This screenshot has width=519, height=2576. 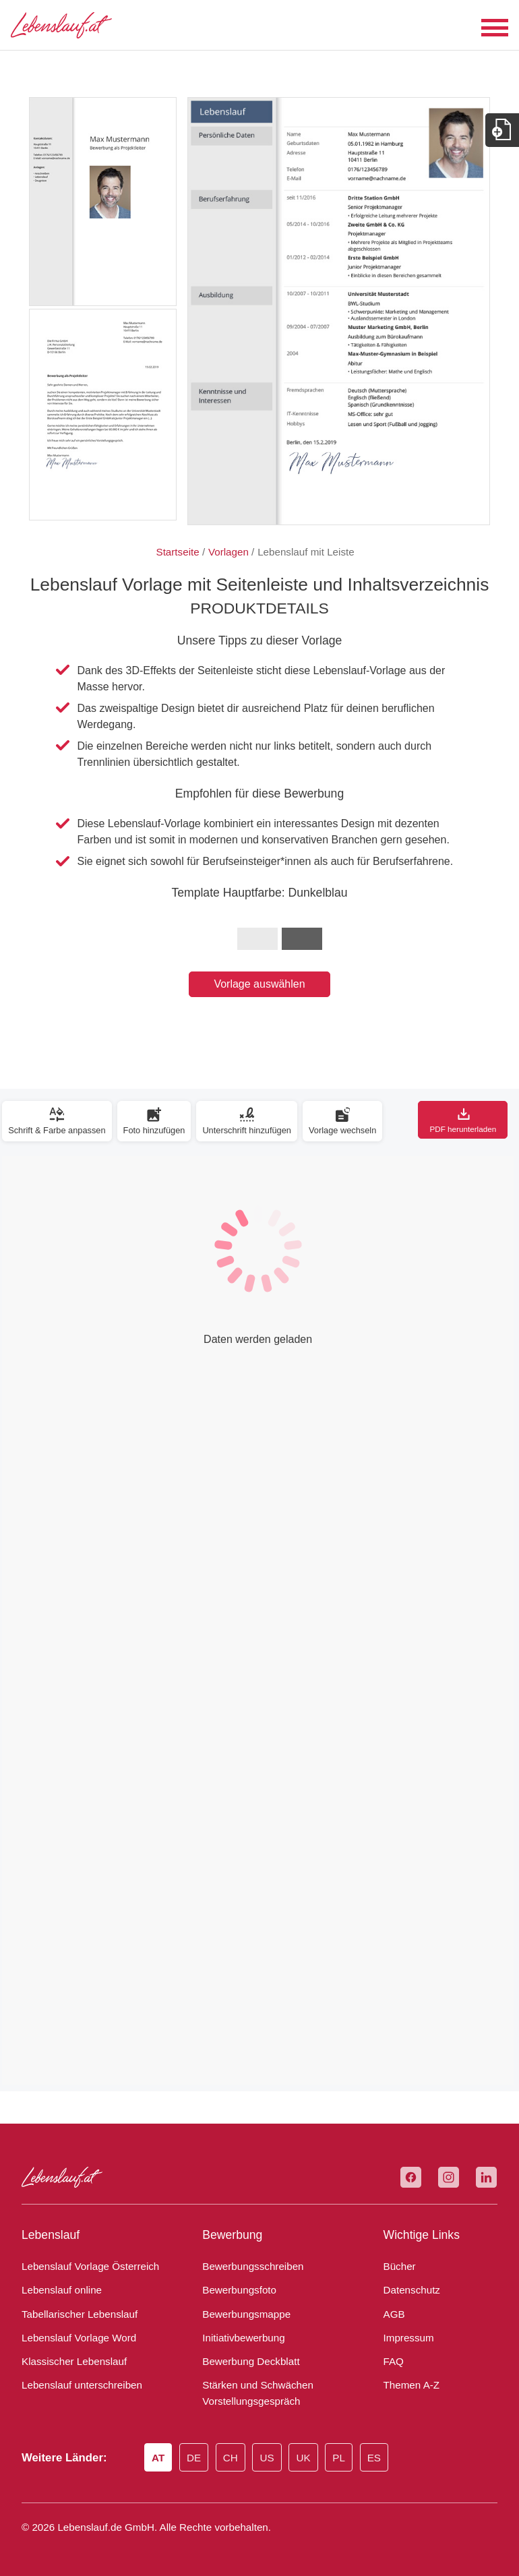 What do you see at coordinates (76, 2385) in the screenshot?
I see `Lebenslauf unterschreiben` at bounding box center [76, 2385].